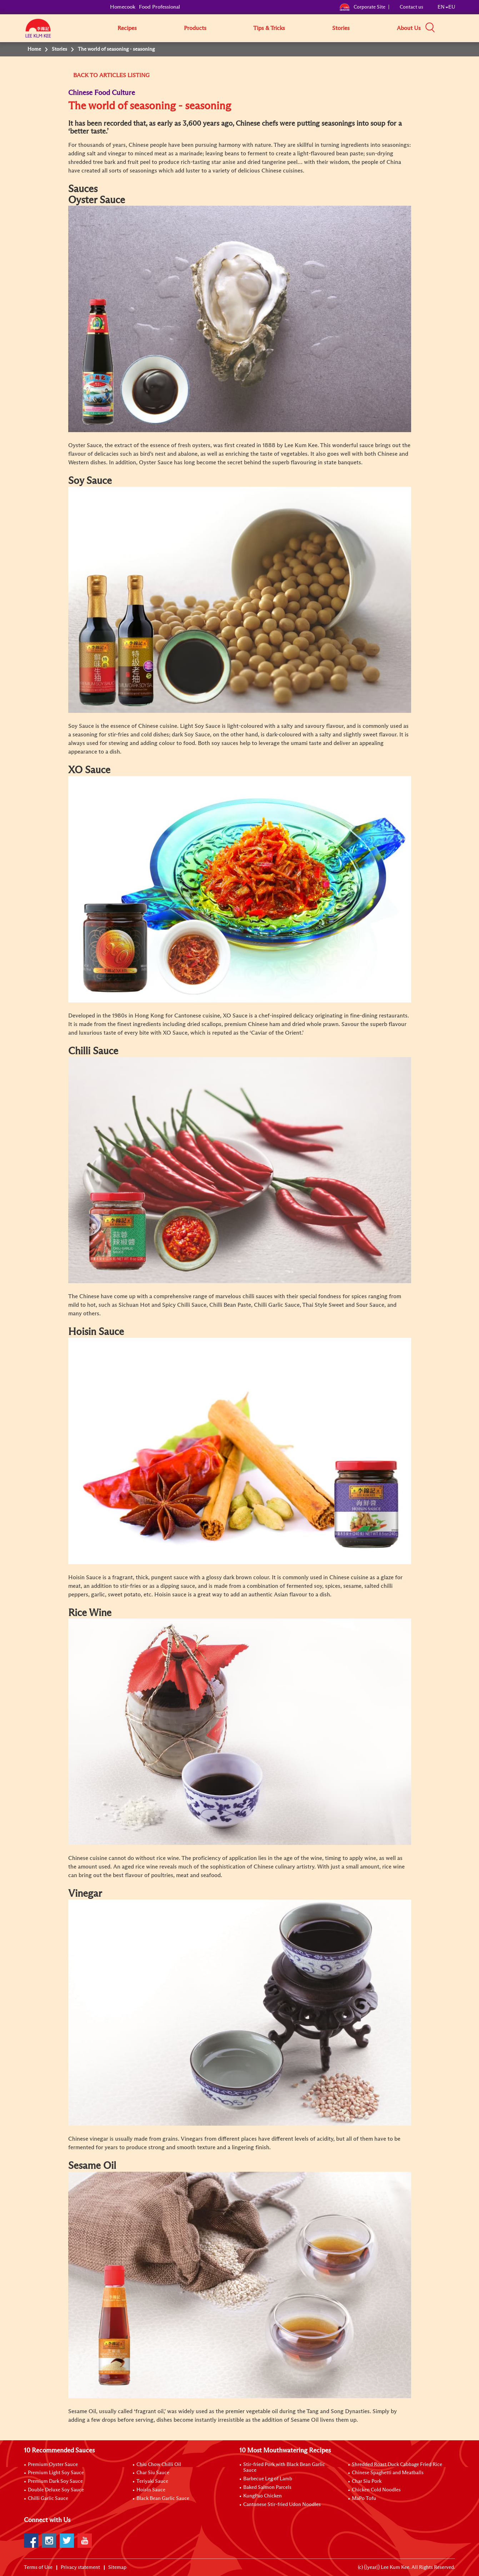 This screenshot has width=479, height=2576. What do you see at coordinates (152, 2481) in the screenshot?
I see `Teriyaki Sauce` at bounding box center [152, 2481].